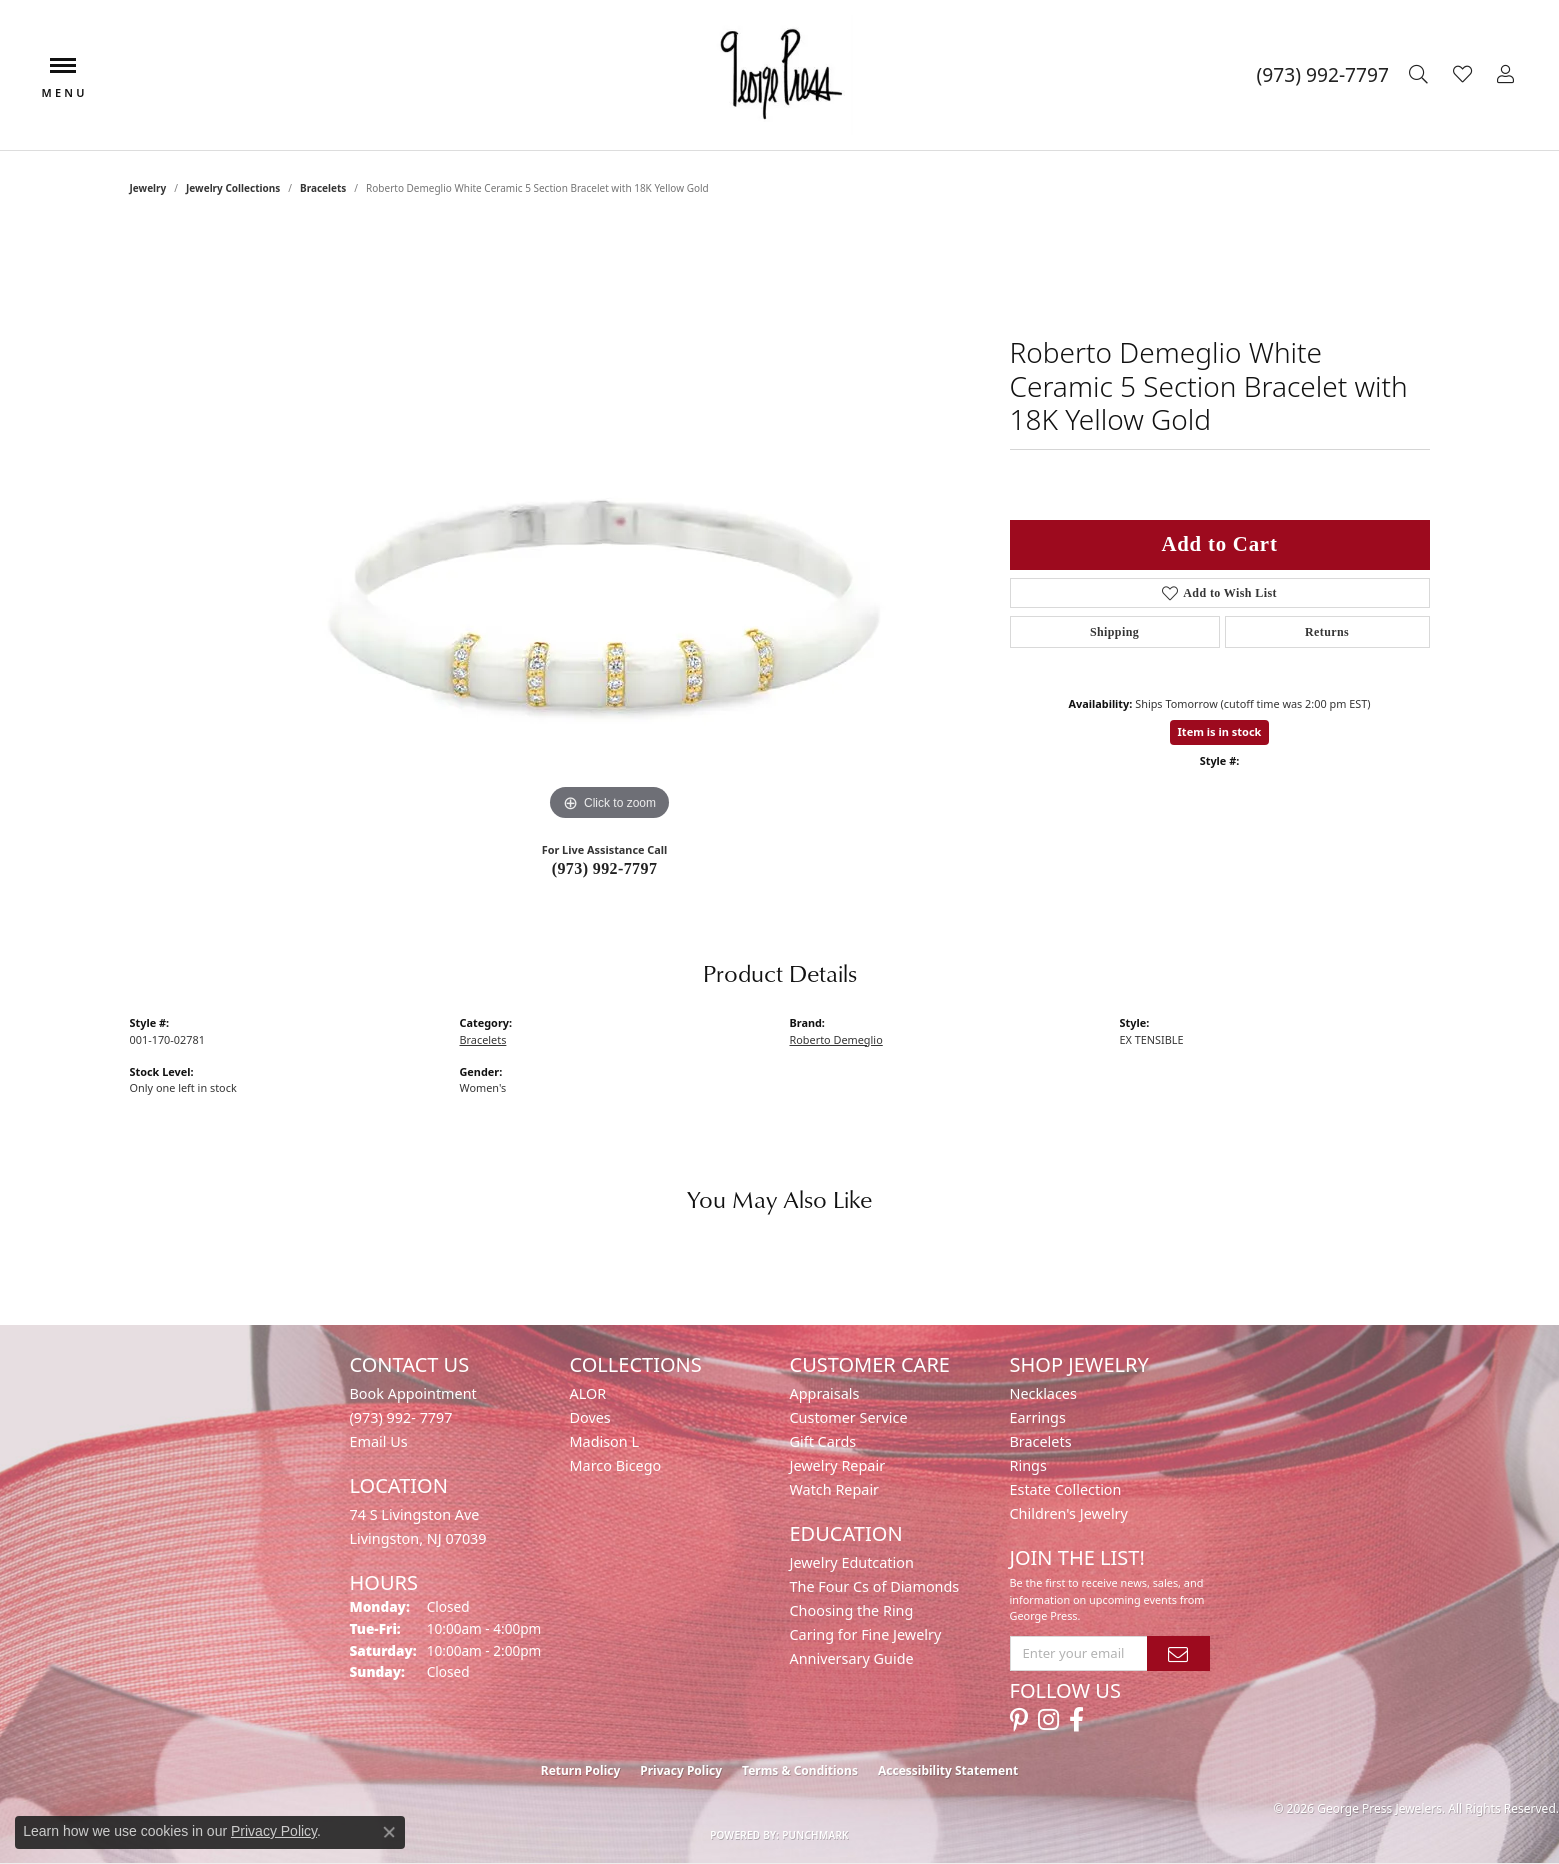  I want to click on jewelry, so click(148, 188).